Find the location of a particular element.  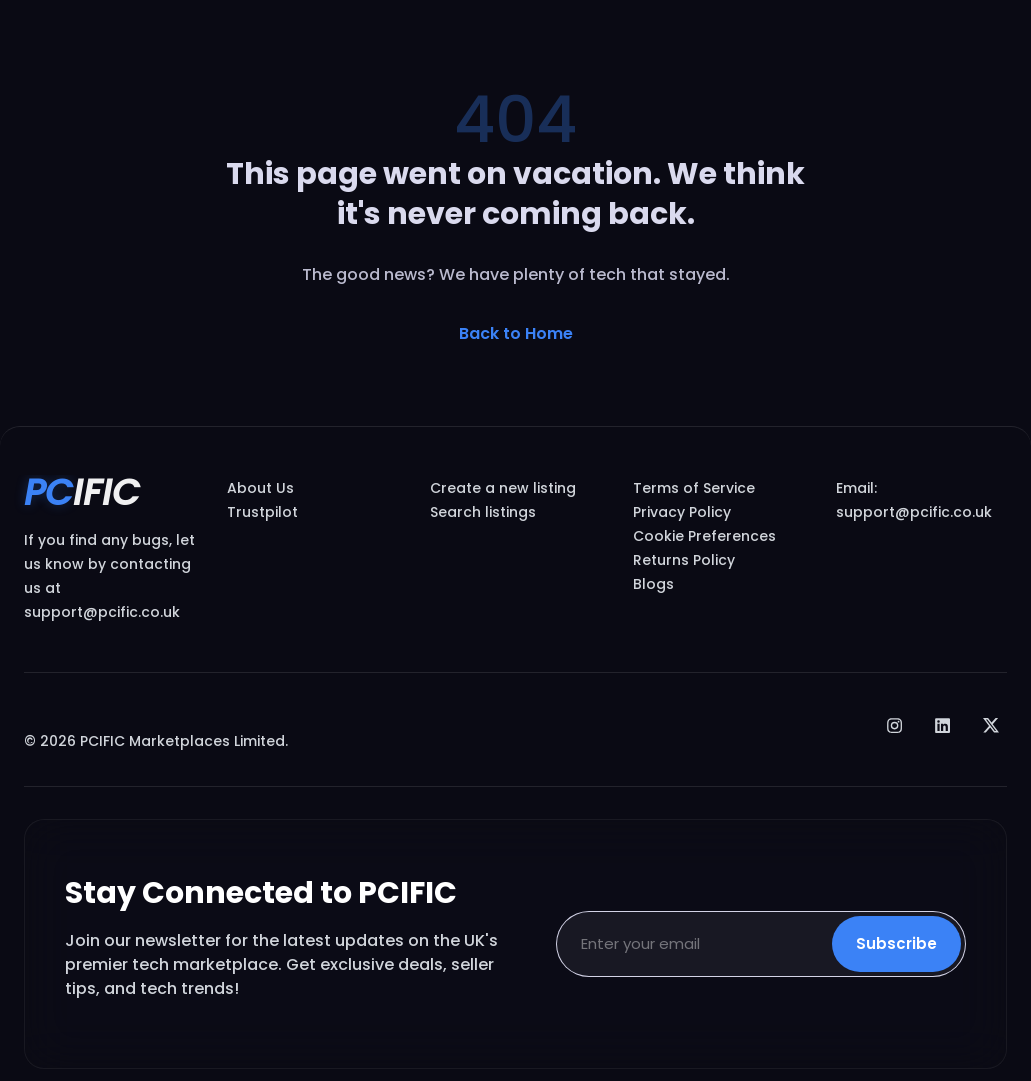

Terms of Service is located at coordinates (694, 488).